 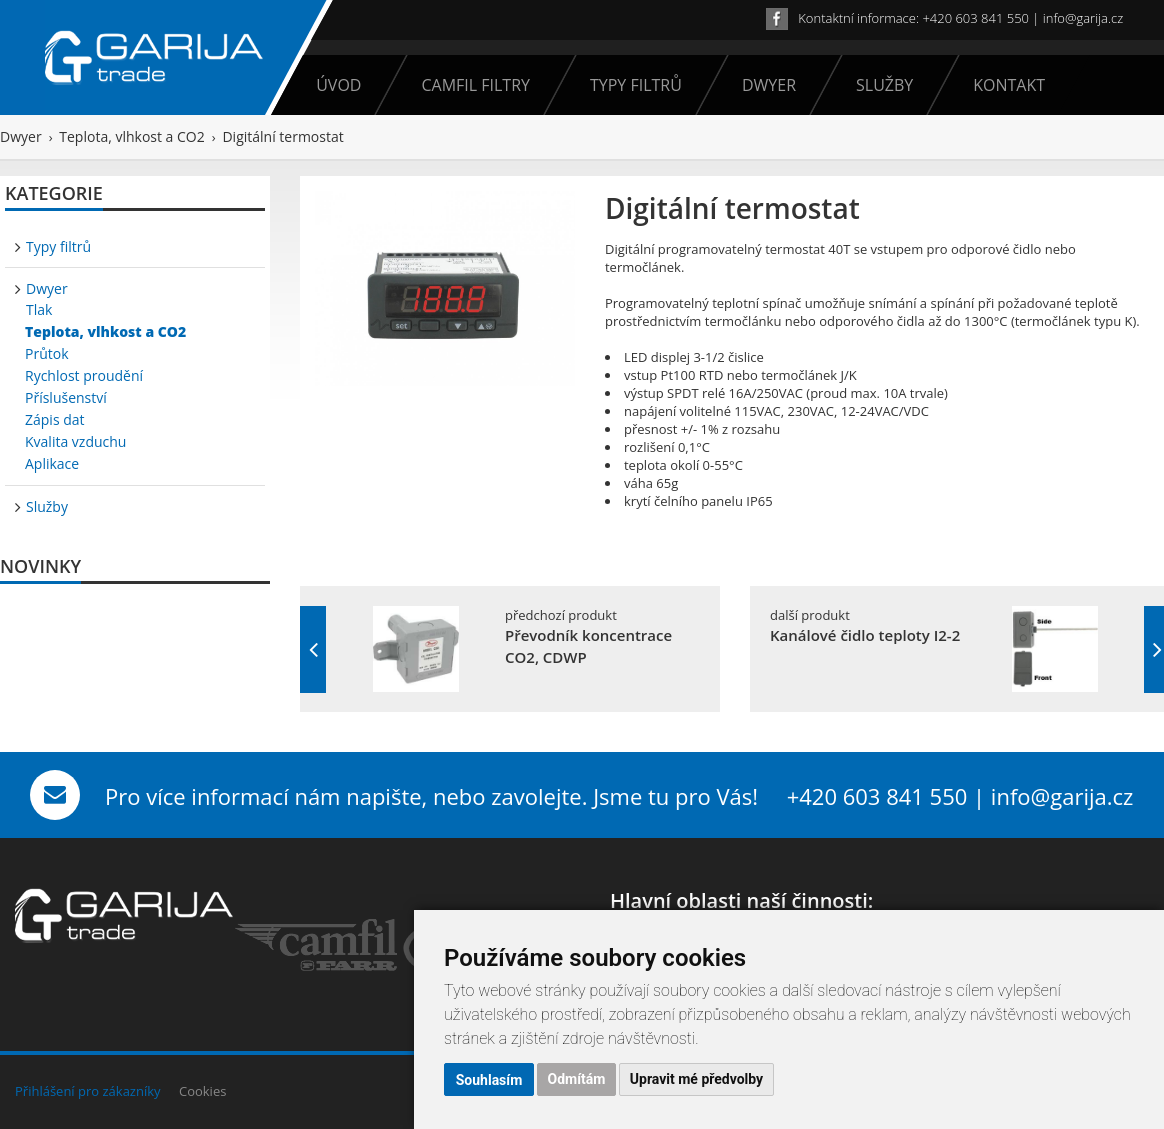 What do you see at coordinates (1002, 85) in the screenshot?
I see `Kontakt` at bounding box center [1002, 85].